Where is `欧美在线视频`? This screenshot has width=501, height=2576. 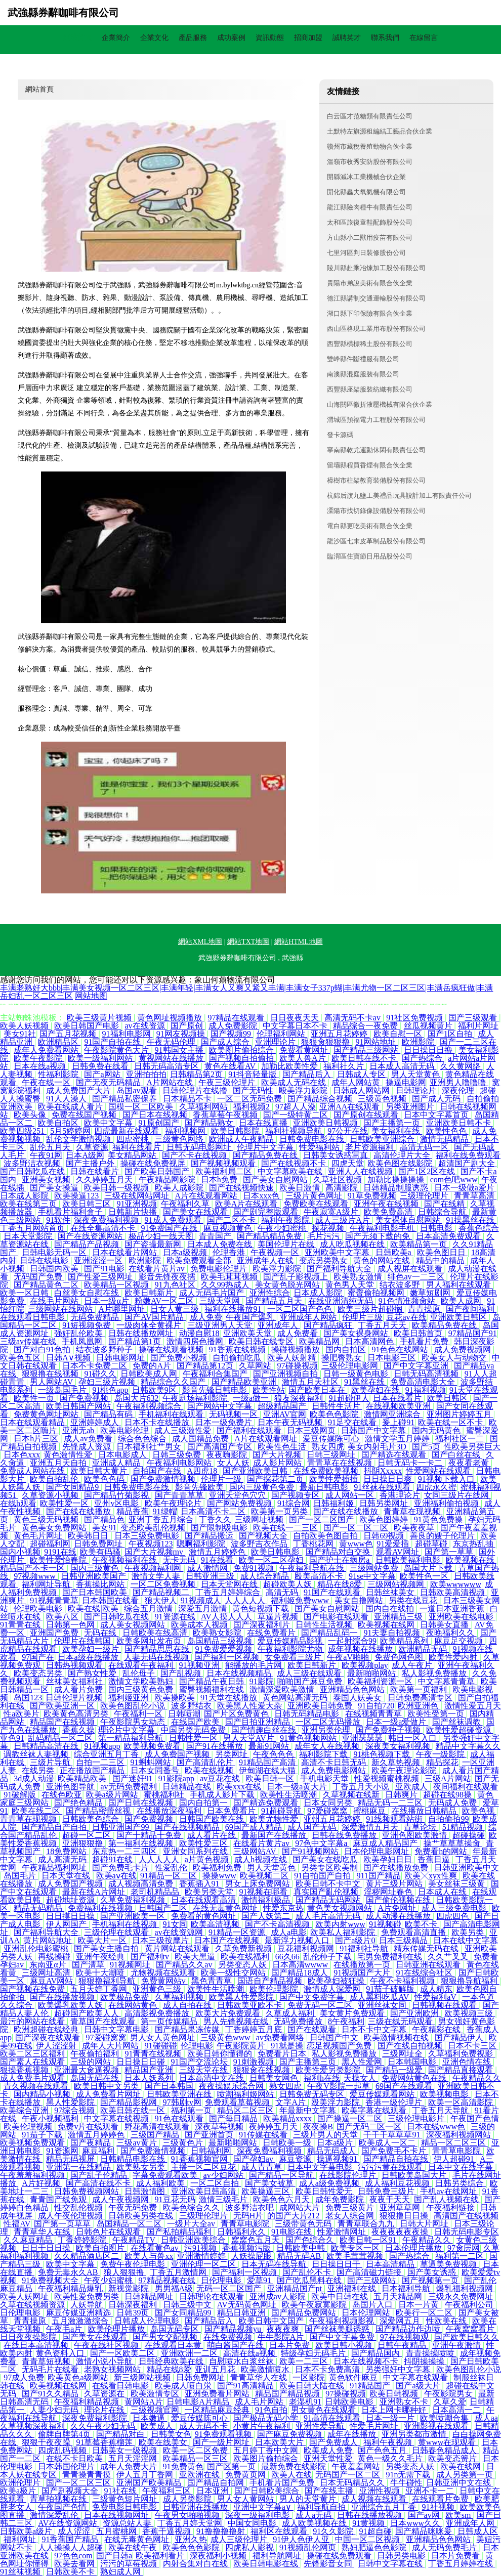
欧美在线视频 is located at coordinates (210, 1770).